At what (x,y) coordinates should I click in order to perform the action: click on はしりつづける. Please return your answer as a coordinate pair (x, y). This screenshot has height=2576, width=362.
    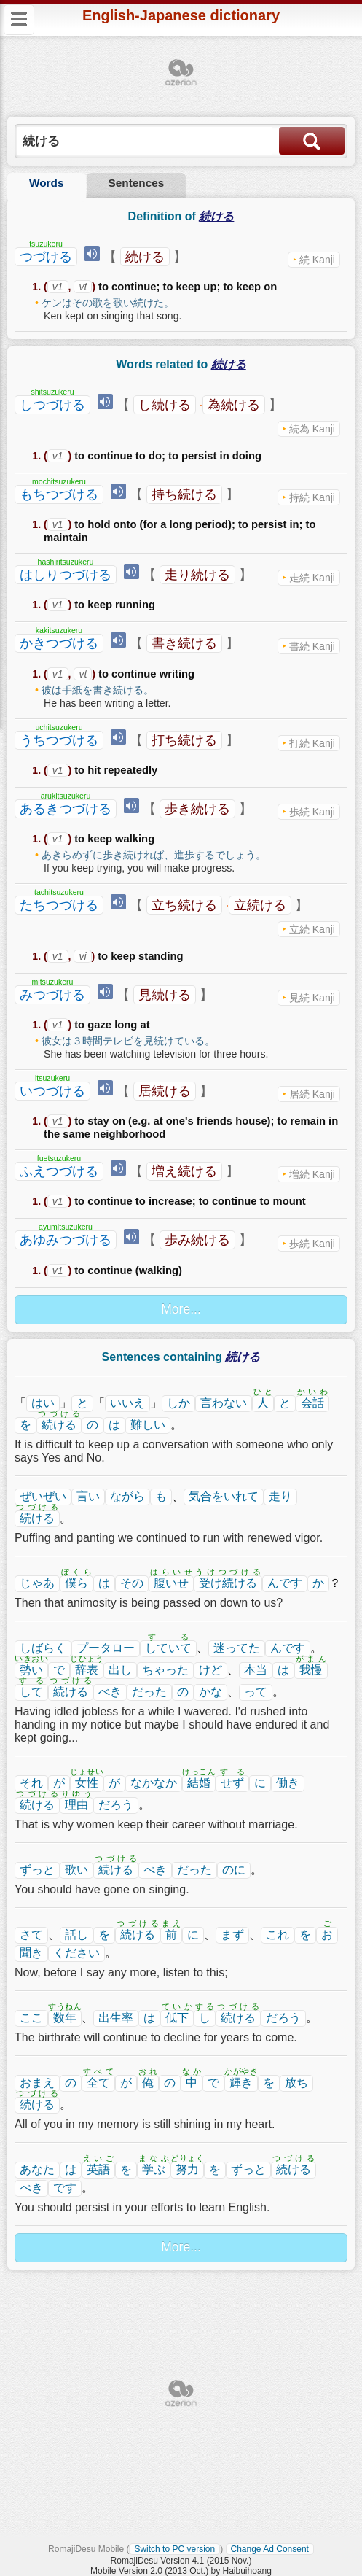
    Looking at the image, I should click on (65, 574).